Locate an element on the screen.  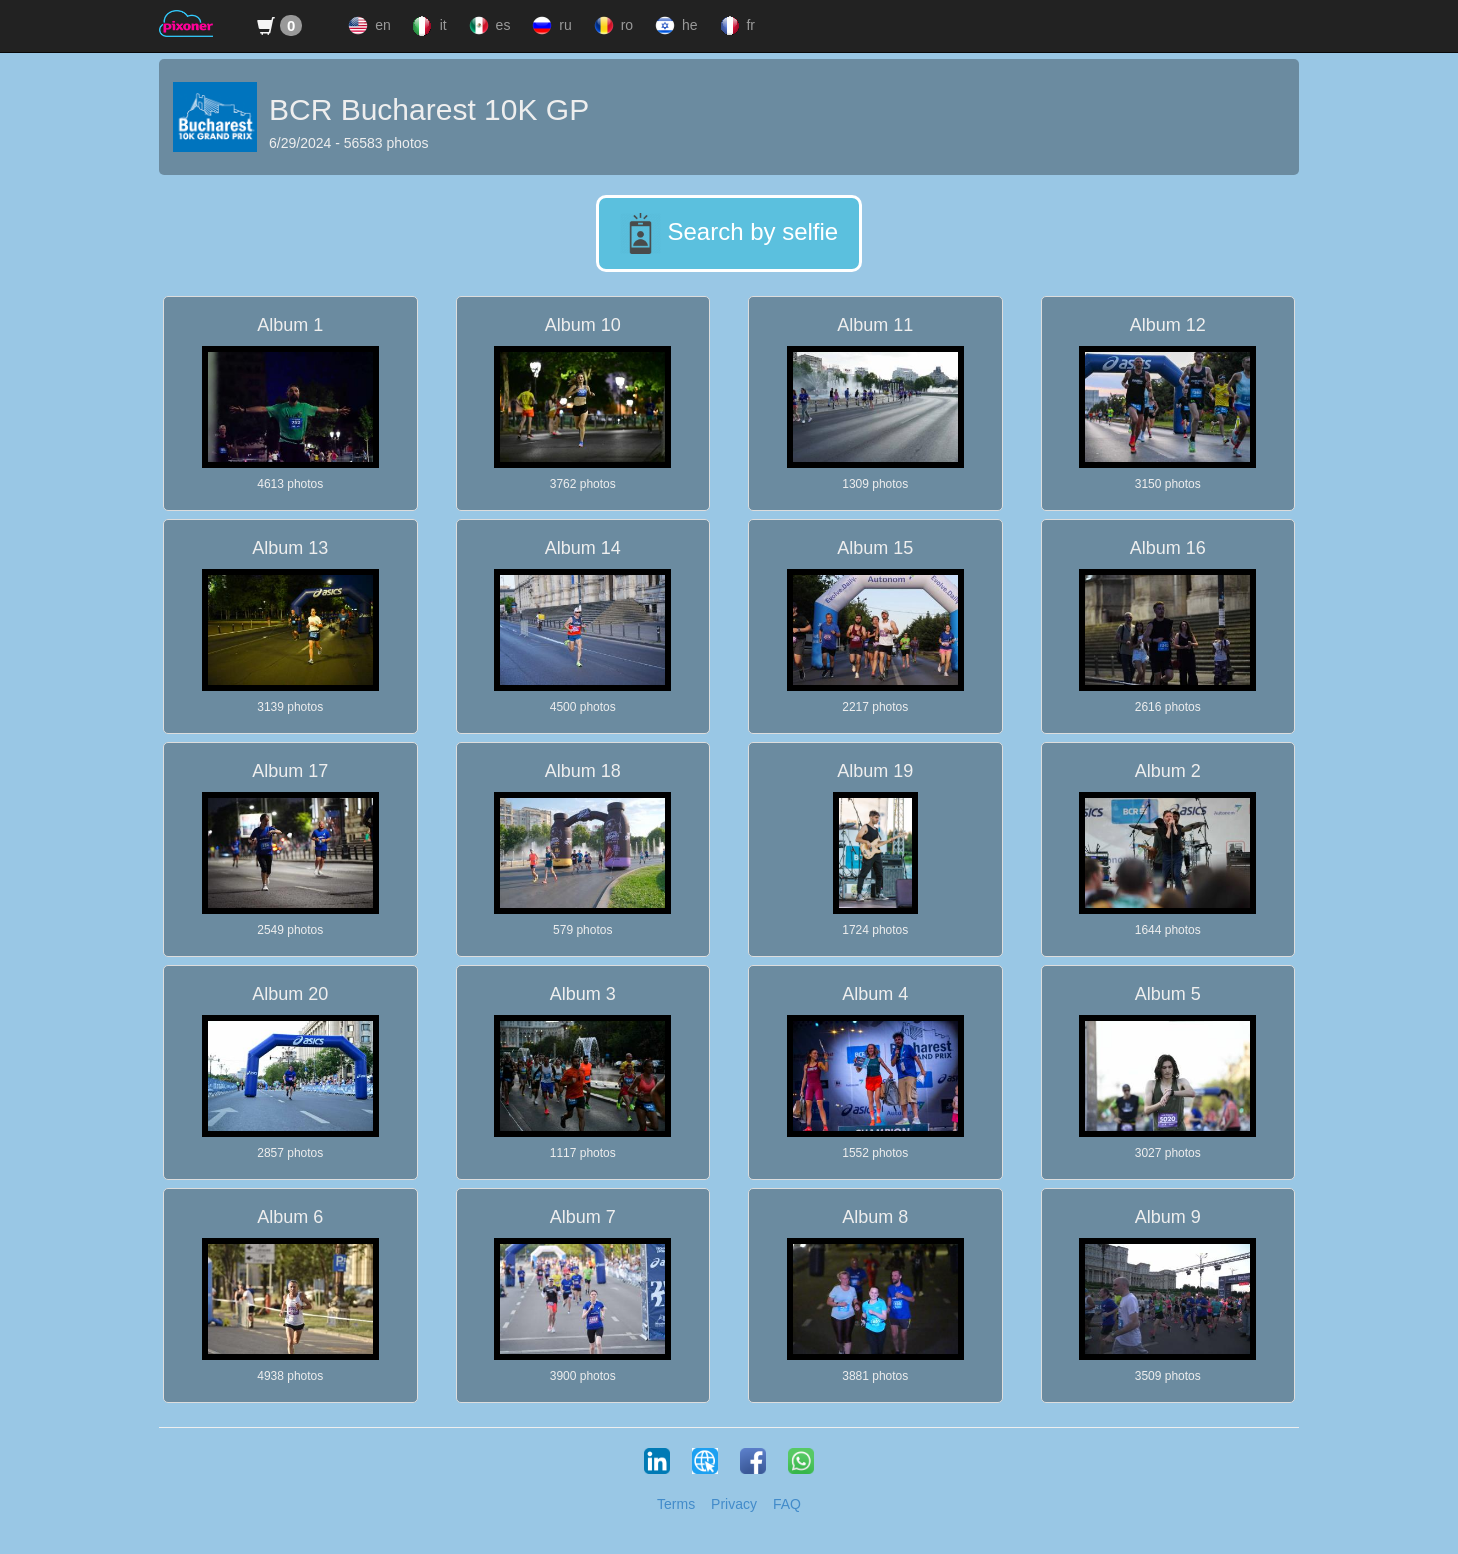
es is located at coordinates (488, 26).